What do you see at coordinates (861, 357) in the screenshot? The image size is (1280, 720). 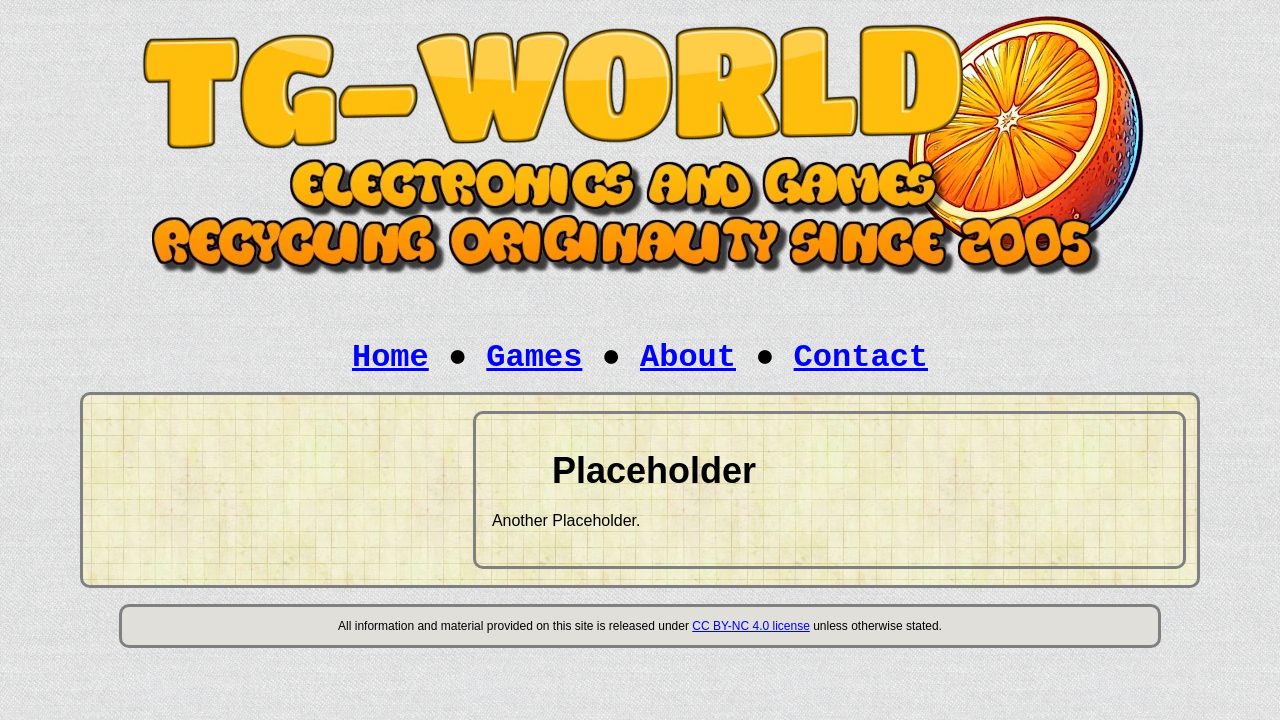 I see `Contact` at bounding box center [861, 357].